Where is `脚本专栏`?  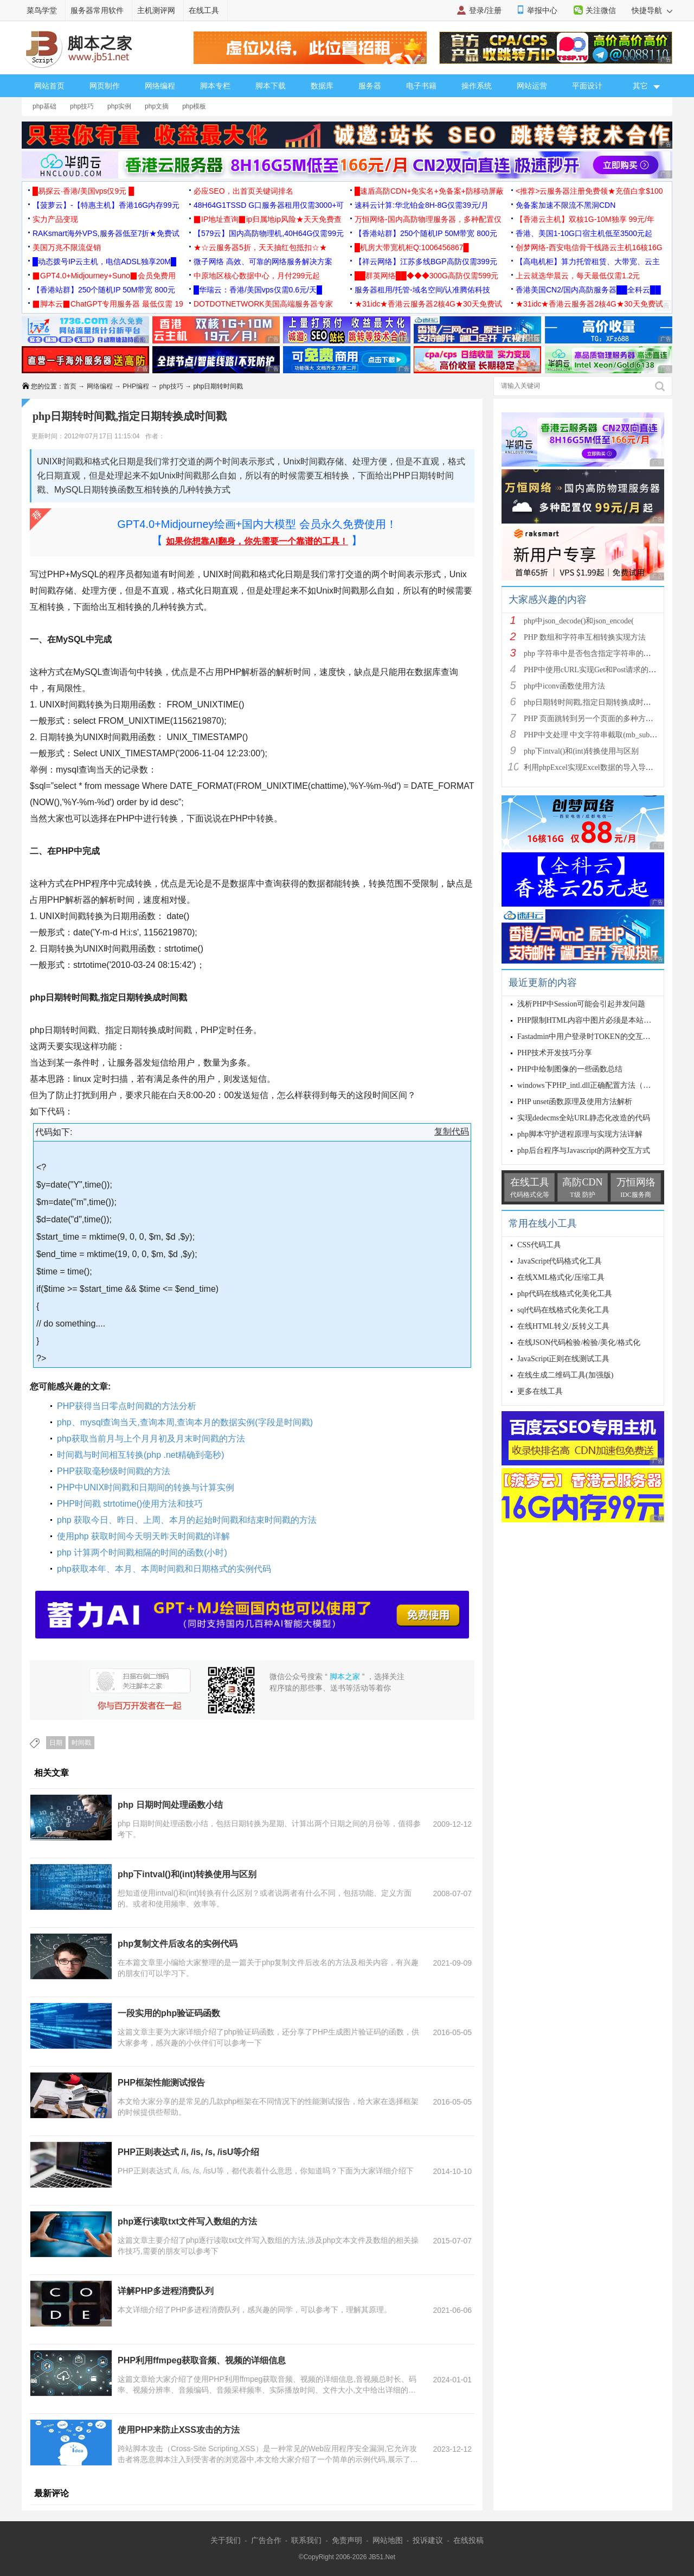 脚本专栏 is located at coordinates (215, 85).